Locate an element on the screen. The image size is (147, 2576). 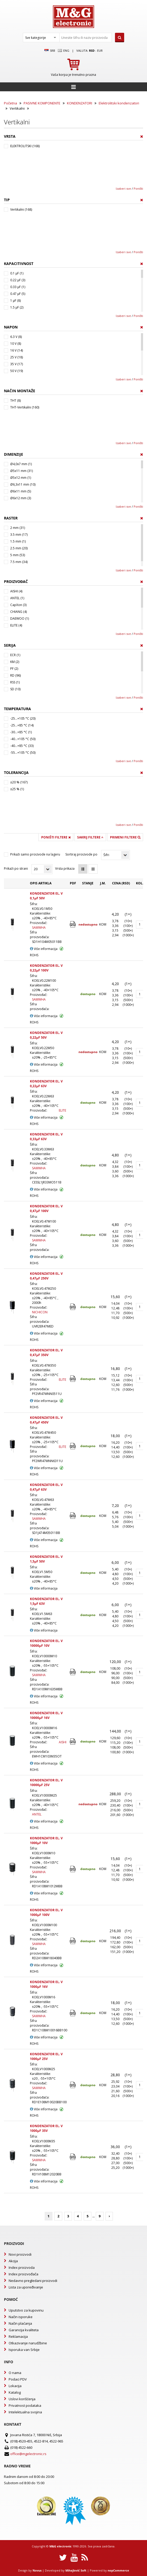
Primeni filtere is located at coordinates (125, 837).